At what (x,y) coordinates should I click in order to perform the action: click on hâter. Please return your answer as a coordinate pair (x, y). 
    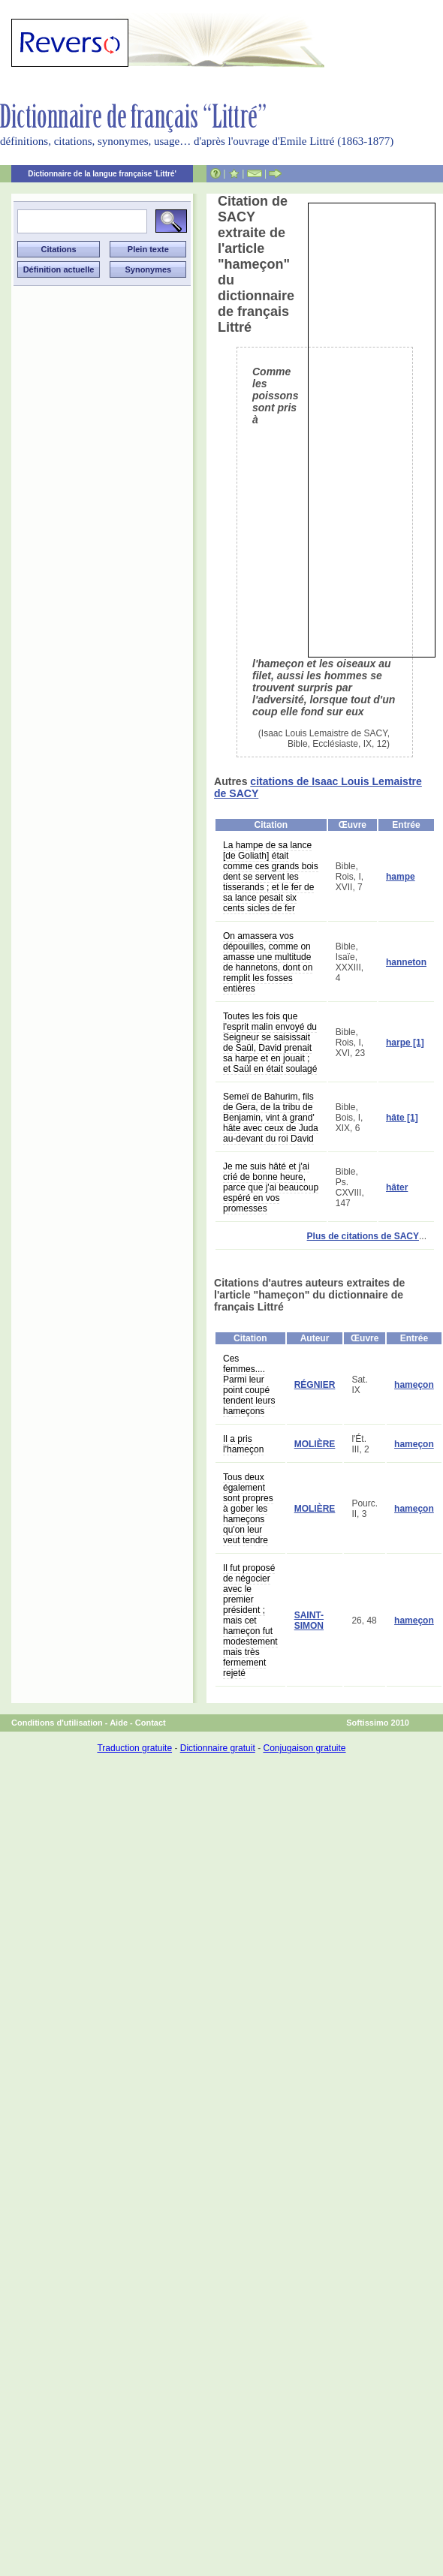
    Looking at the image, I should click on (397, 1187).